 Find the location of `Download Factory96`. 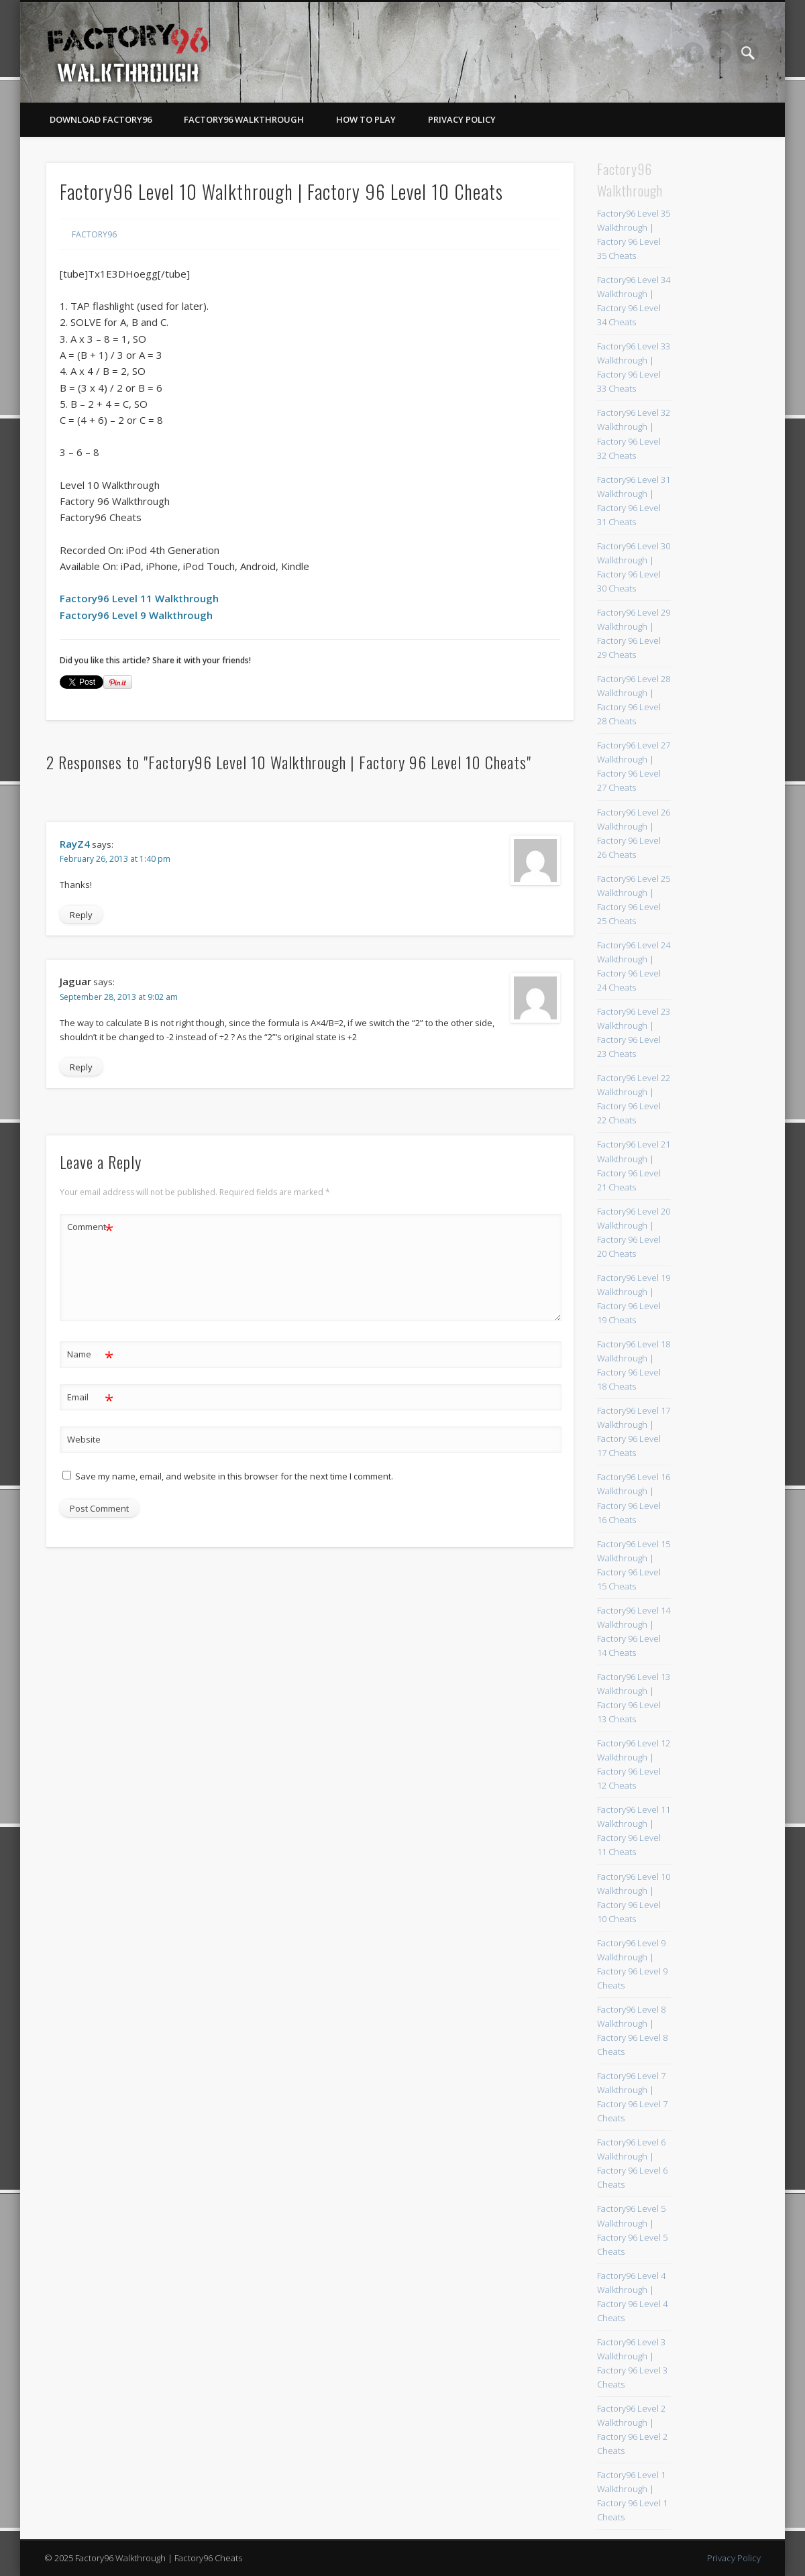

Download Factory96 is located at coordinates (101, 119).